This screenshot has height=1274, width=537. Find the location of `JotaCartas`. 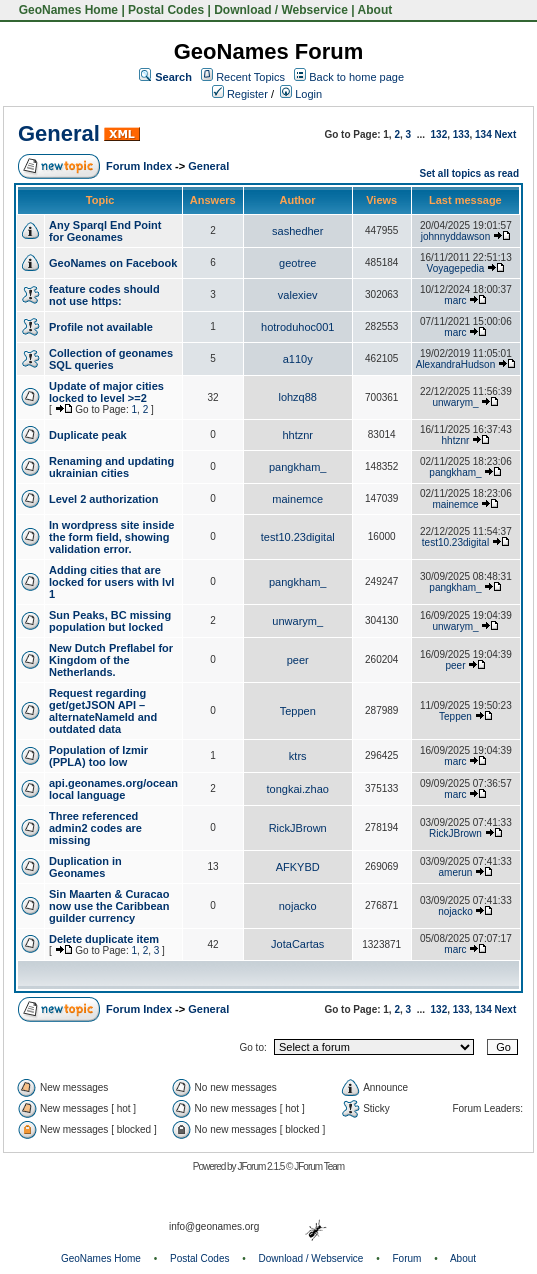

JotaCartas is located at coordinates (297, 944).